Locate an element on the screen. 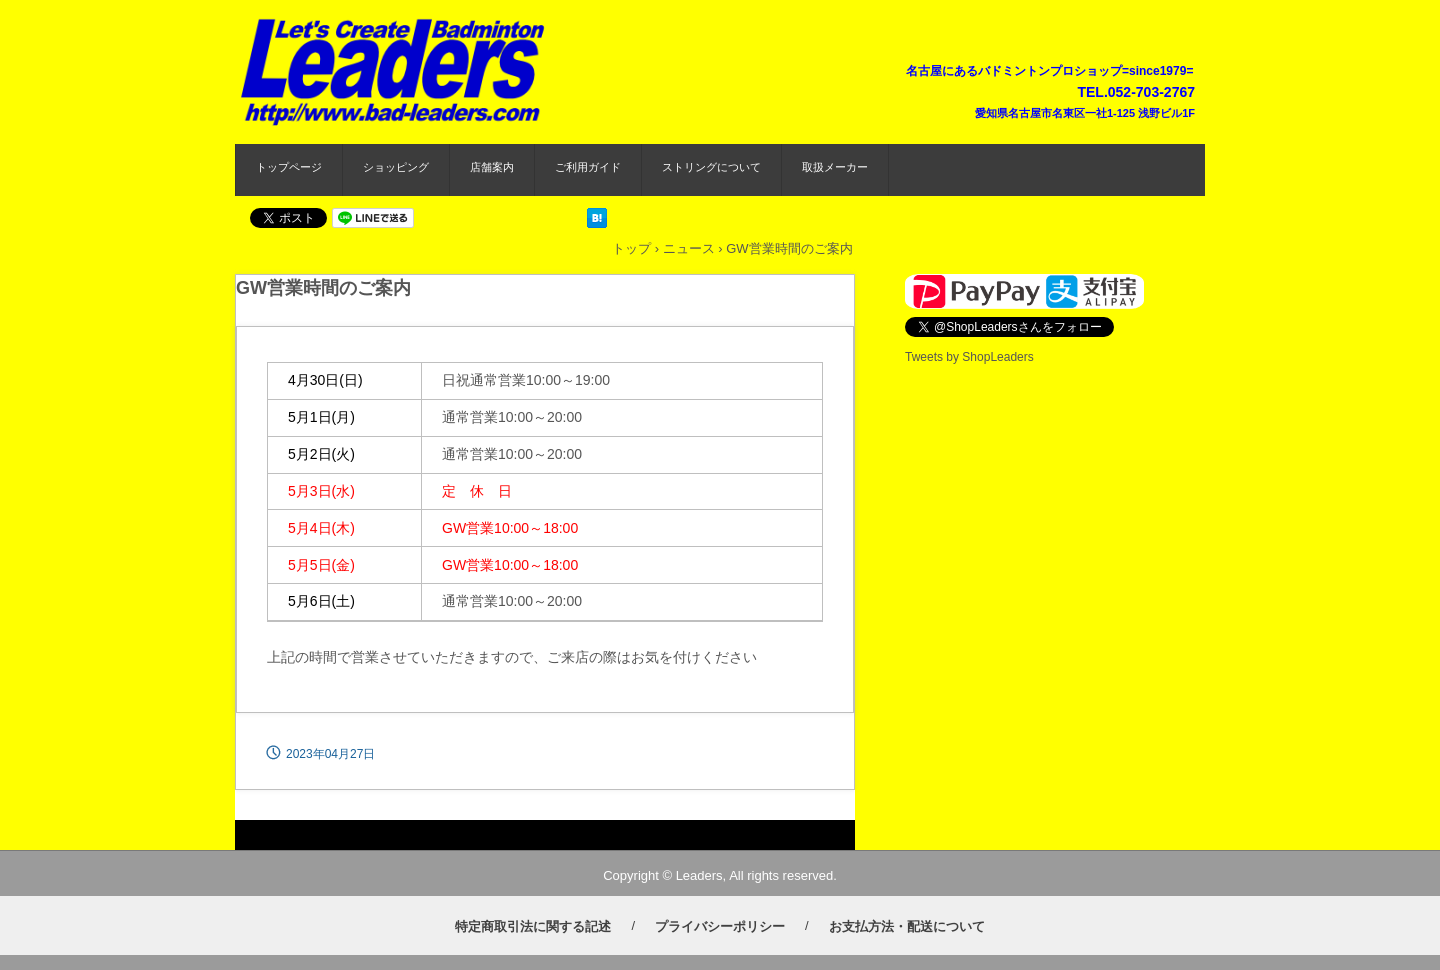 The image size is (1440, 970). Tweets by ShopLeaders is located at coordinates (969, 357).